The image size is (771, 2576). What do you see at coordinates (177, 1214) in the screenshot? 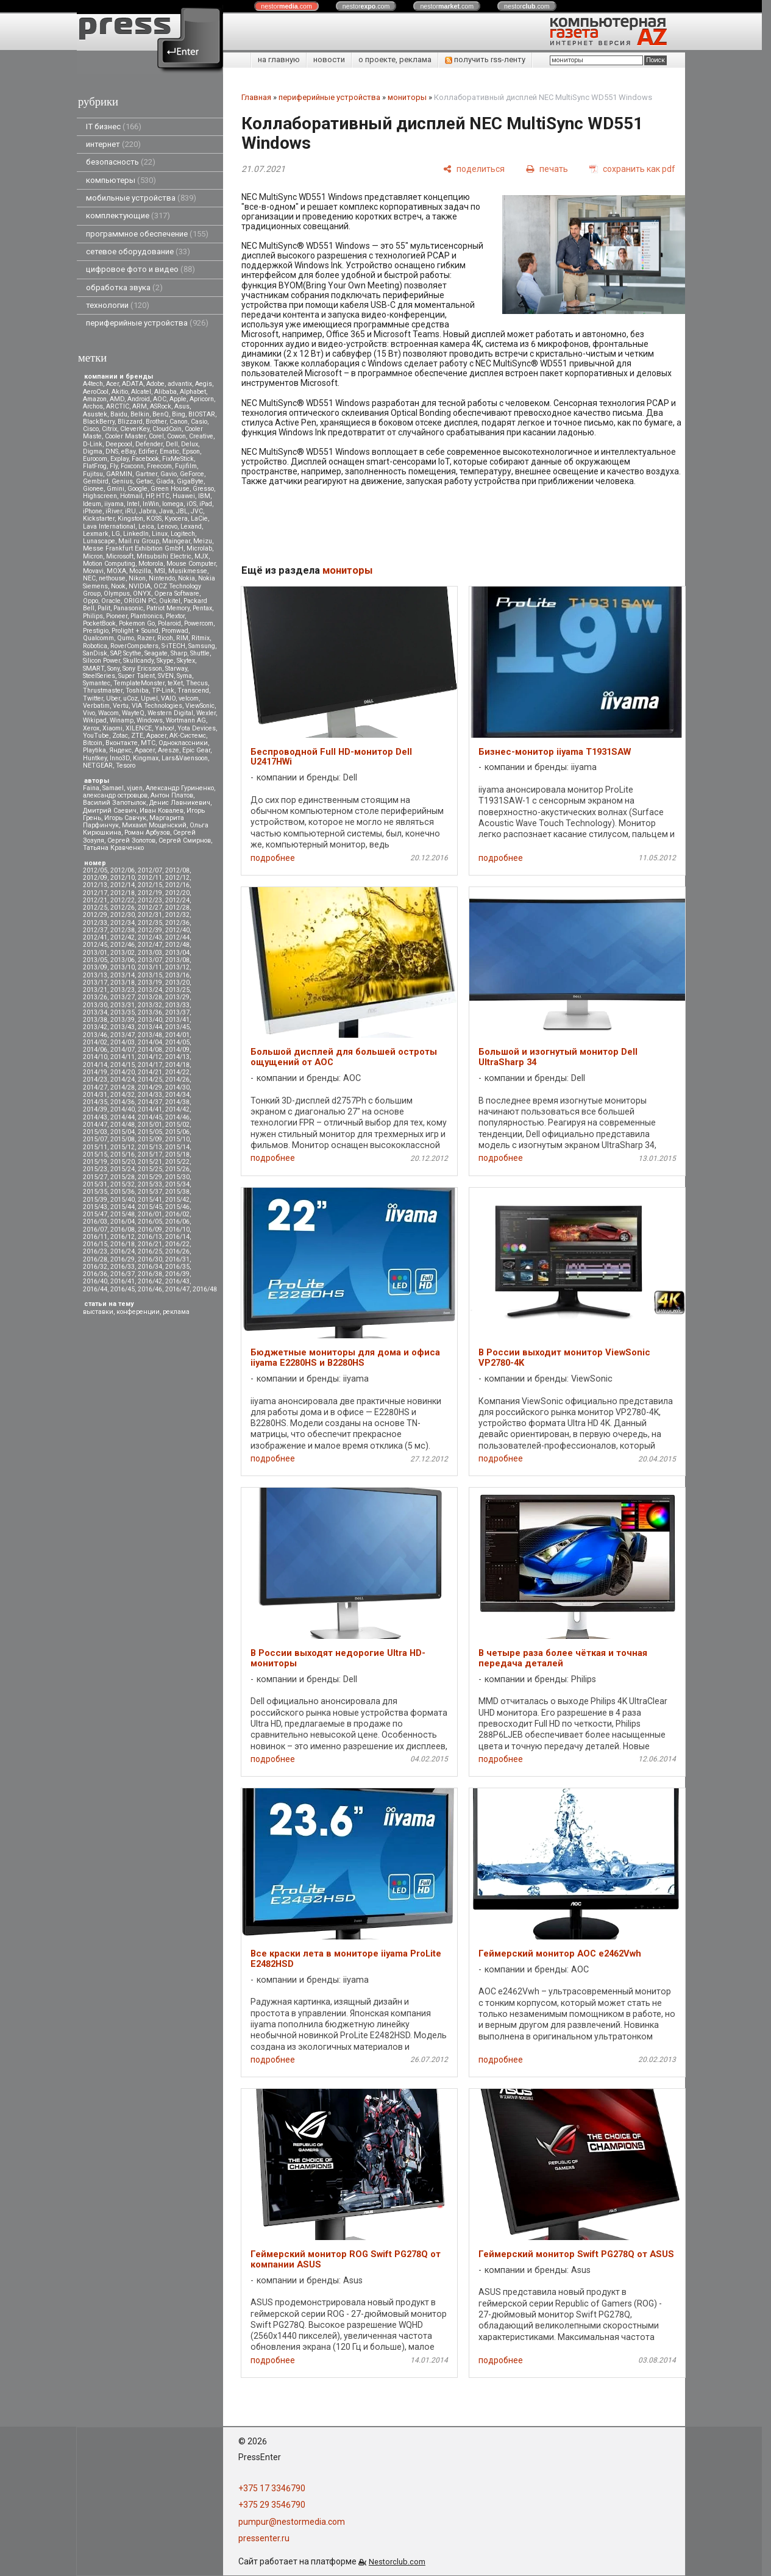
I see `2016/02` at bounding box center [177, 1214].